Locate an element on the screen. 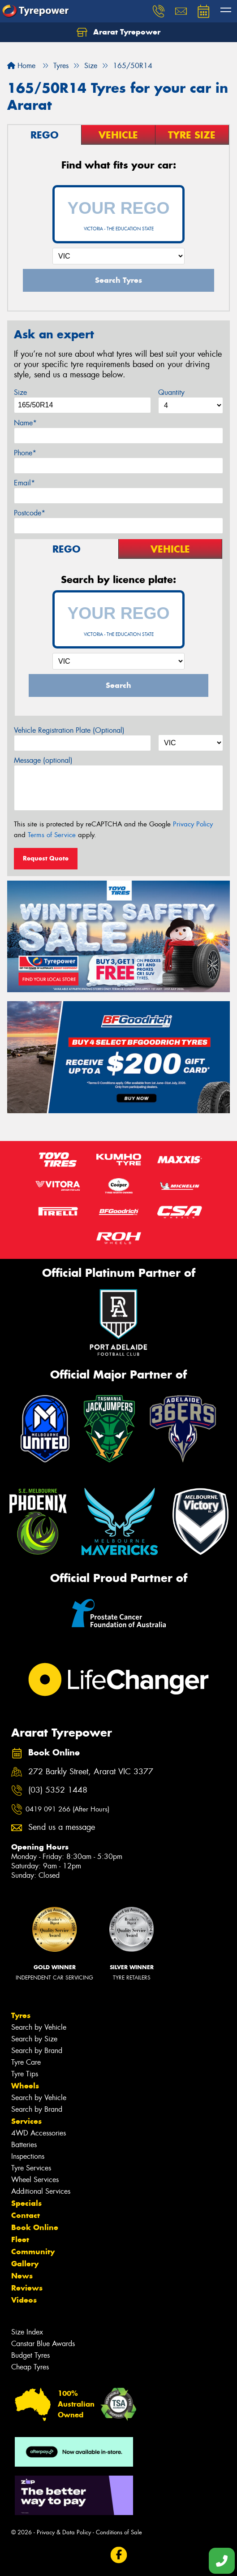  Reviews is located at coordinates (27, 2288).